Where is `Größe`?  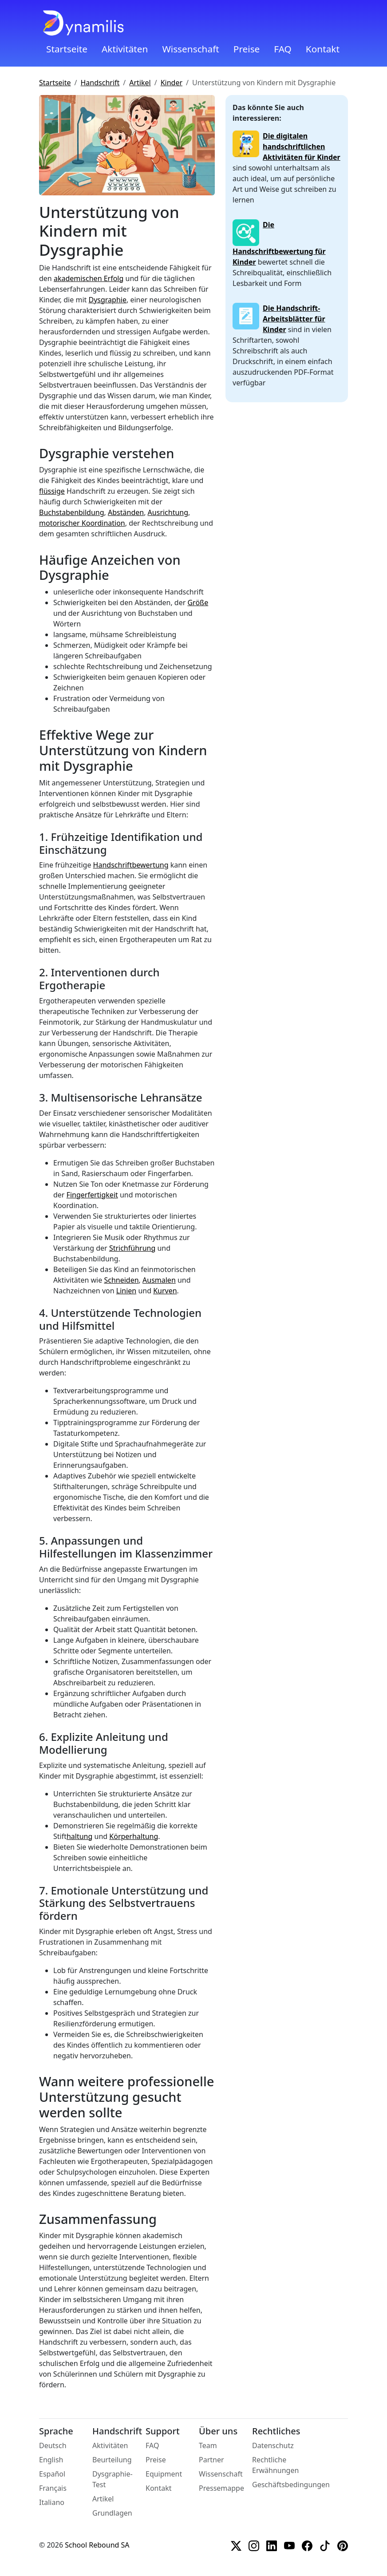 Größe is located at coordinates (197, 602).